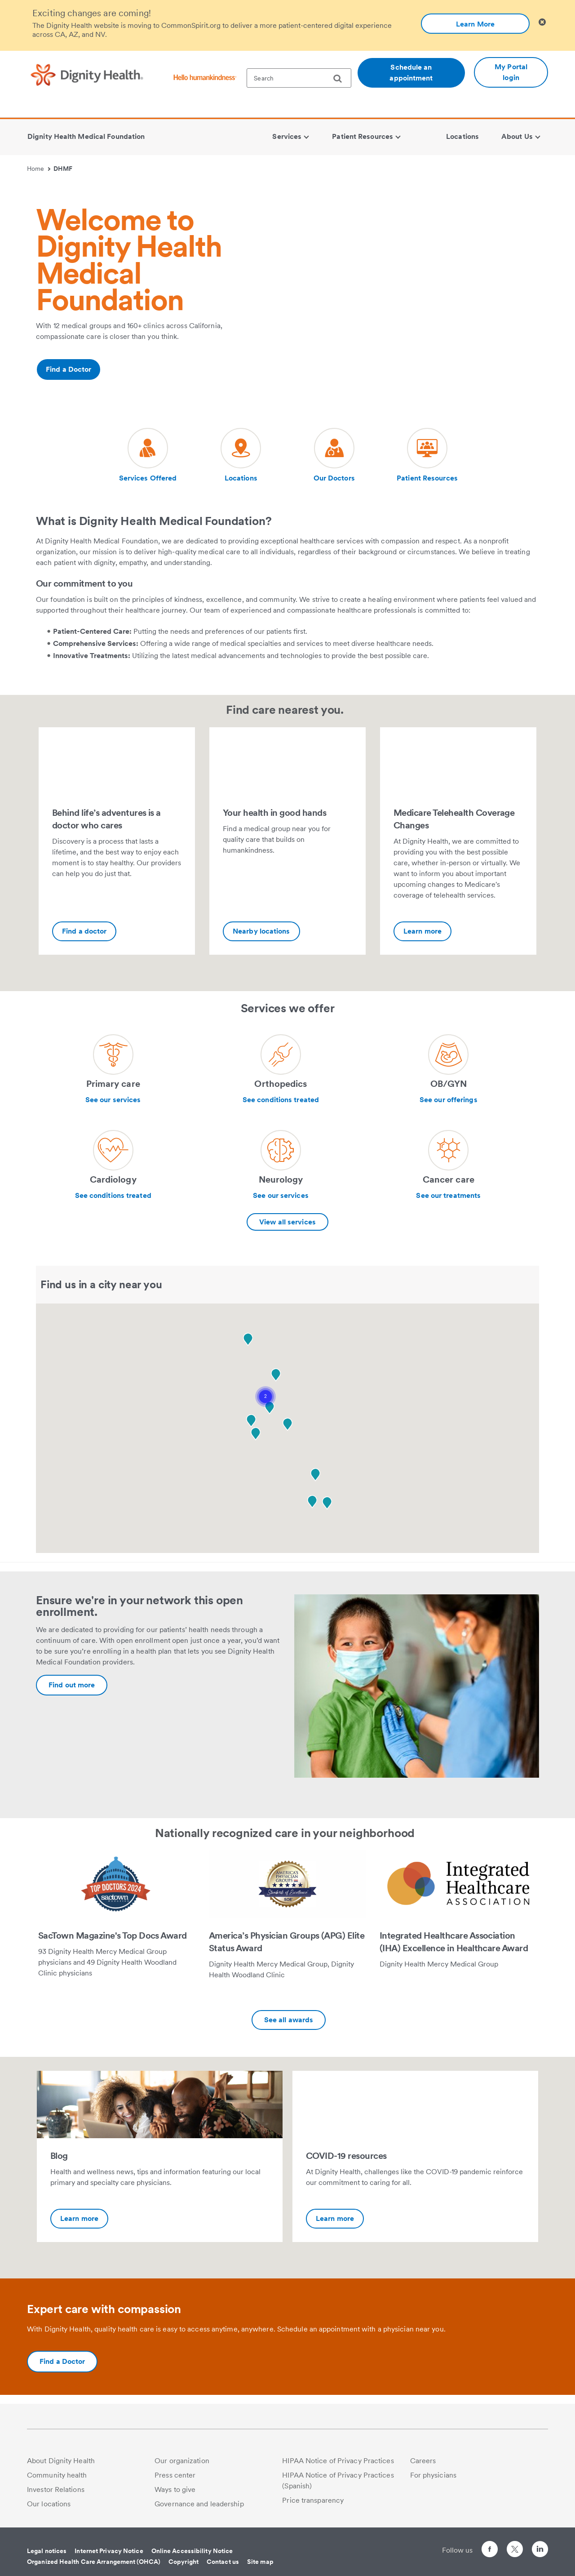 This screenshot has width=575, height=2576. Describe the element at coordinates (62, 168) in the screenshot. I see `DHMF` at that location.